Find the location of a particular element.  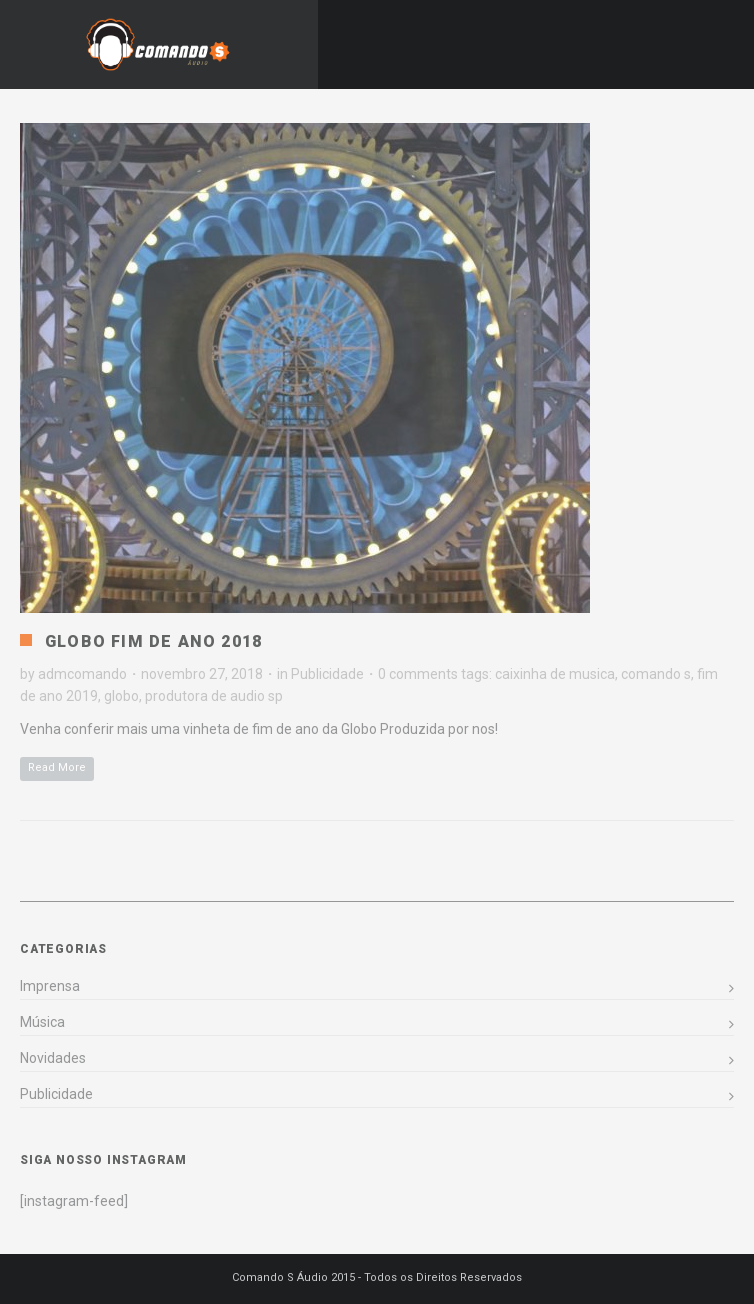

Read More is located at coordinates (57, 767).